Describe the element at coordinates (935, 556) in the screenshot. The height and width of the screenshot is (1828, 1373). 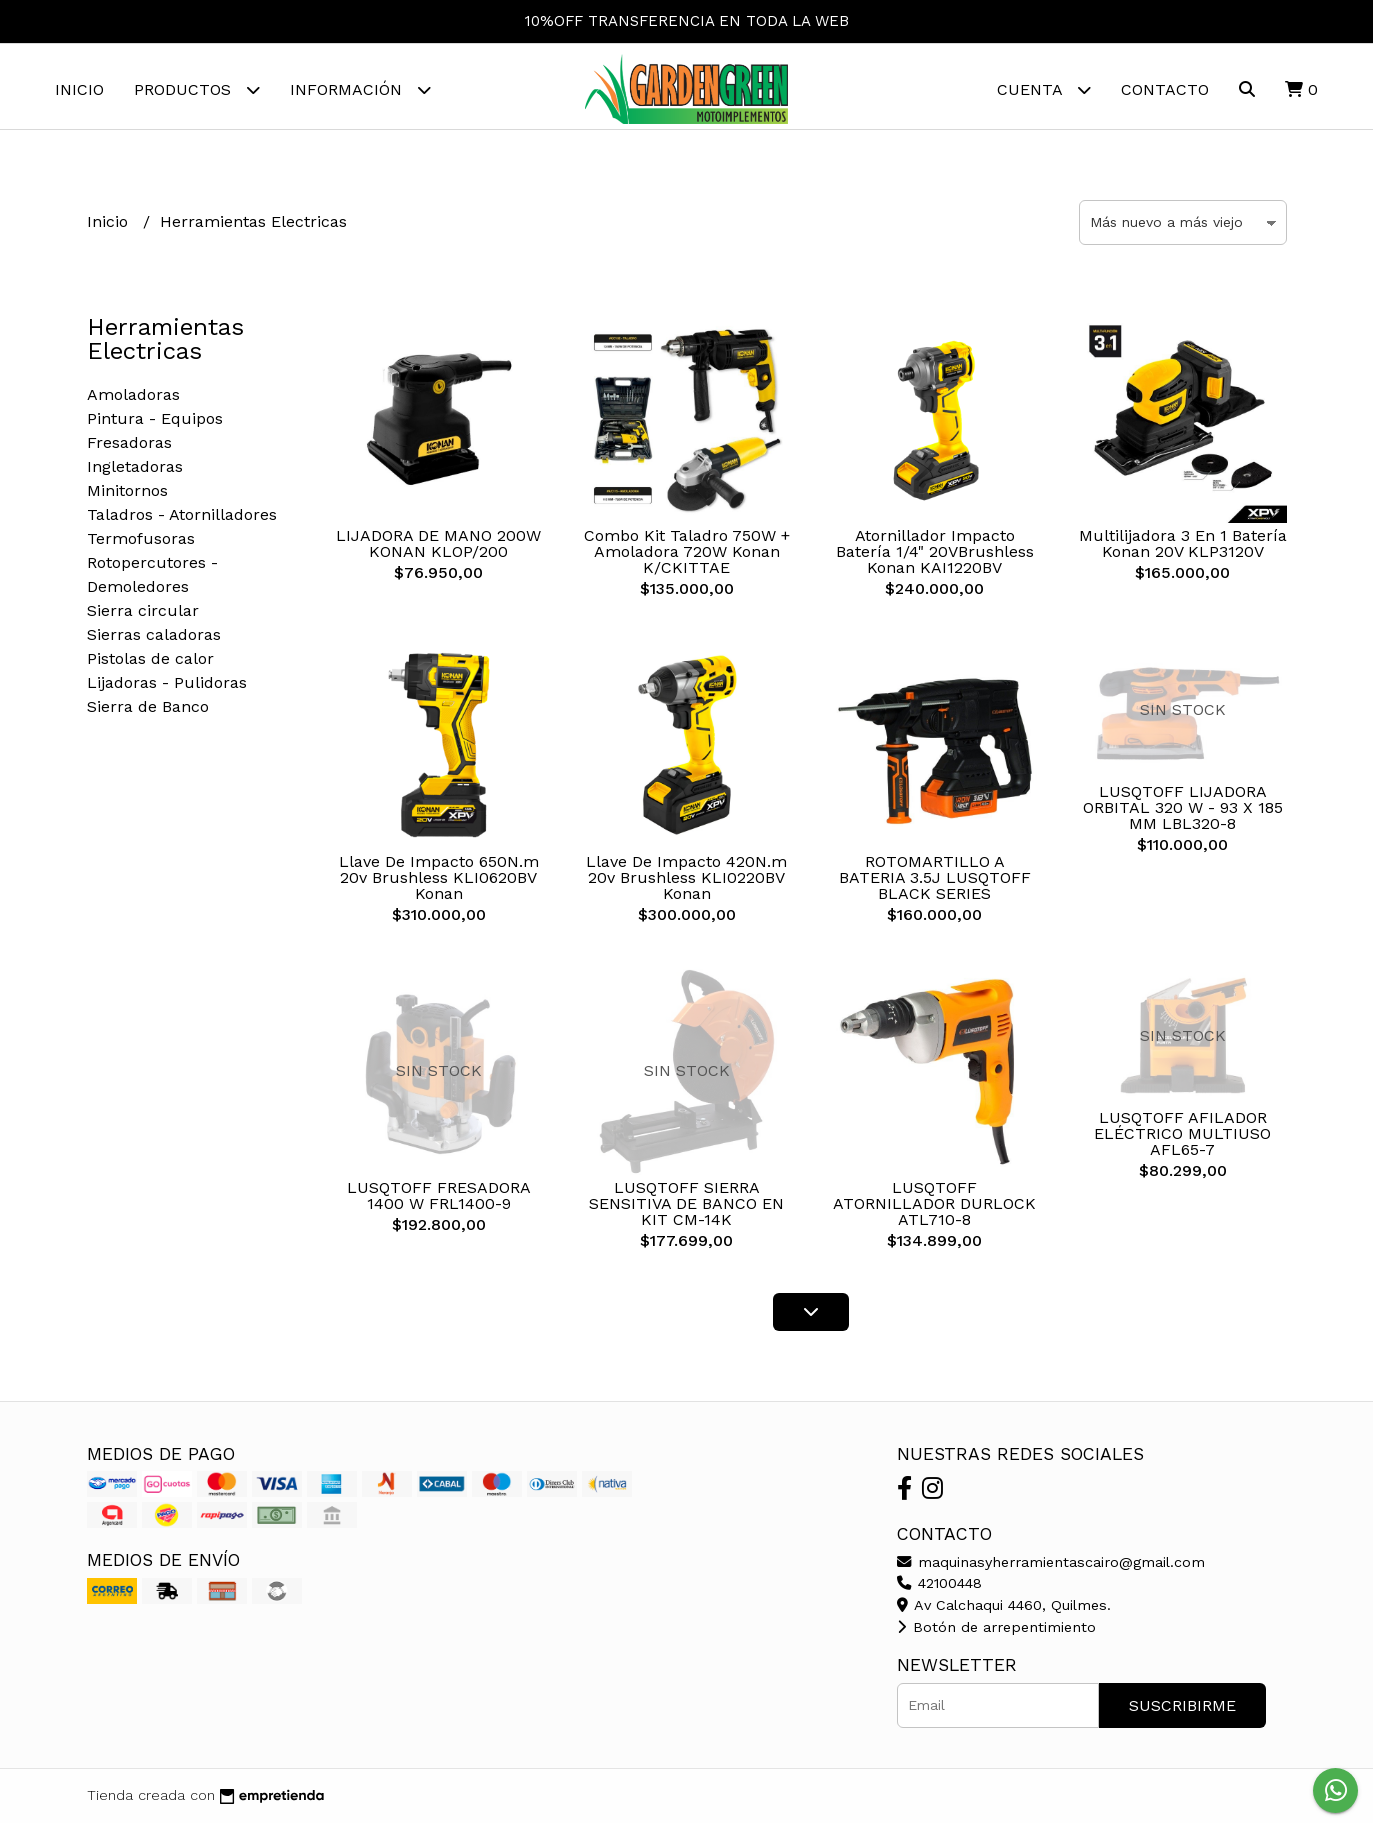
I see `Atornillador Impacto Batería 1/4" 20VBrushless Konan KAI1220BV` at that location.